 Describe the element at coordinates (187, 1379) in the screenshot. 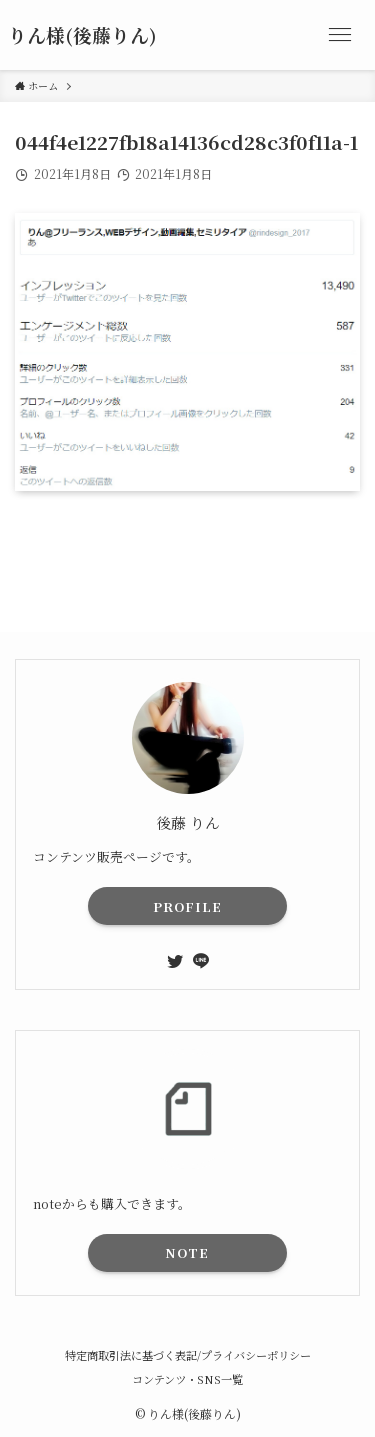

I see `コンテンツ・SNS一覧` at that location.